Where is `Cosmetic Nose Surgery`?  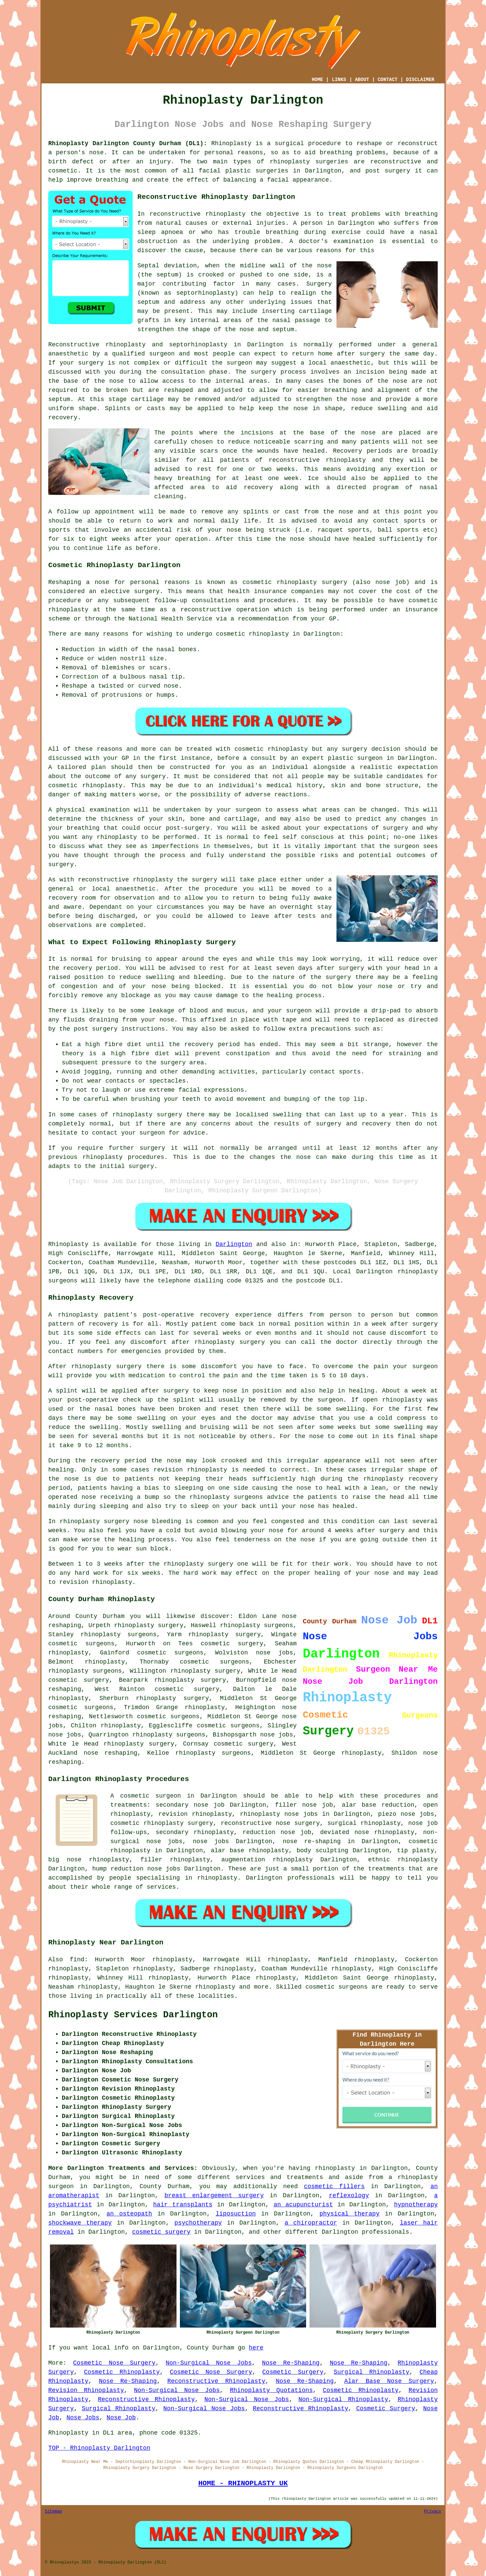
Cosmetic Nose Surgery is located at coordinates (114, 2363).